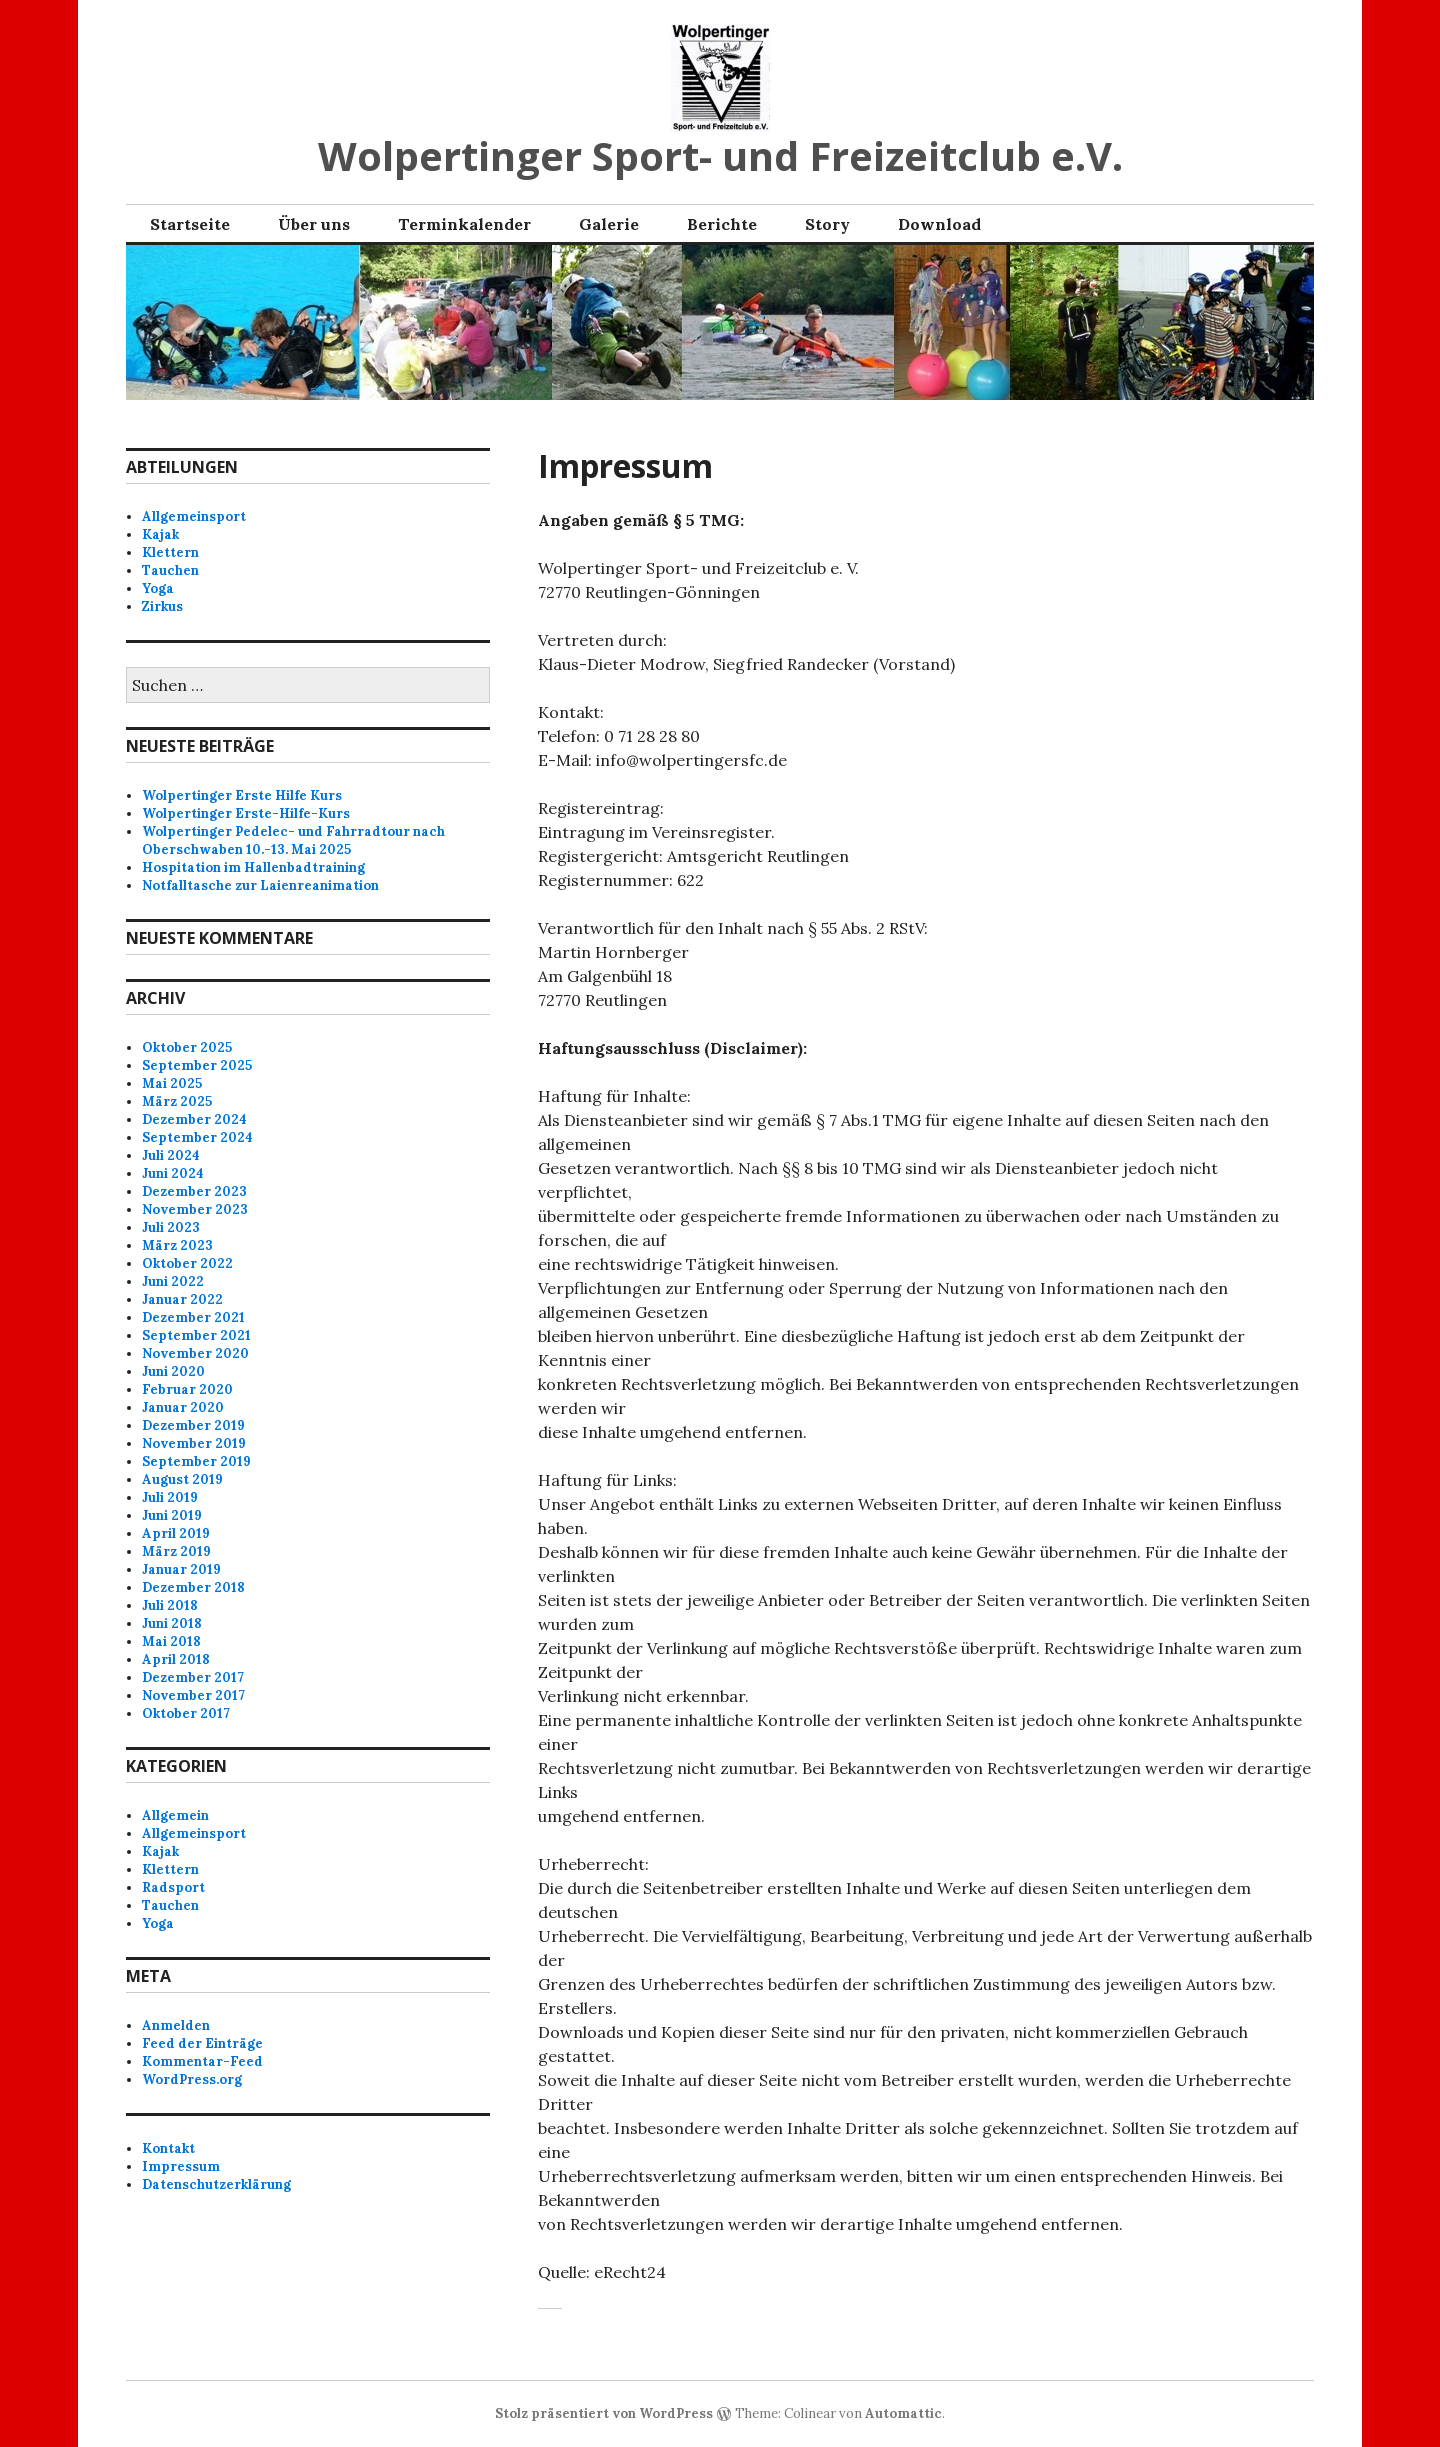 This screenshot has width=1440, height=2447. Describe the element at coordinates (194, 516) in the screenshot. I see `Allgemeinsport` at that location.